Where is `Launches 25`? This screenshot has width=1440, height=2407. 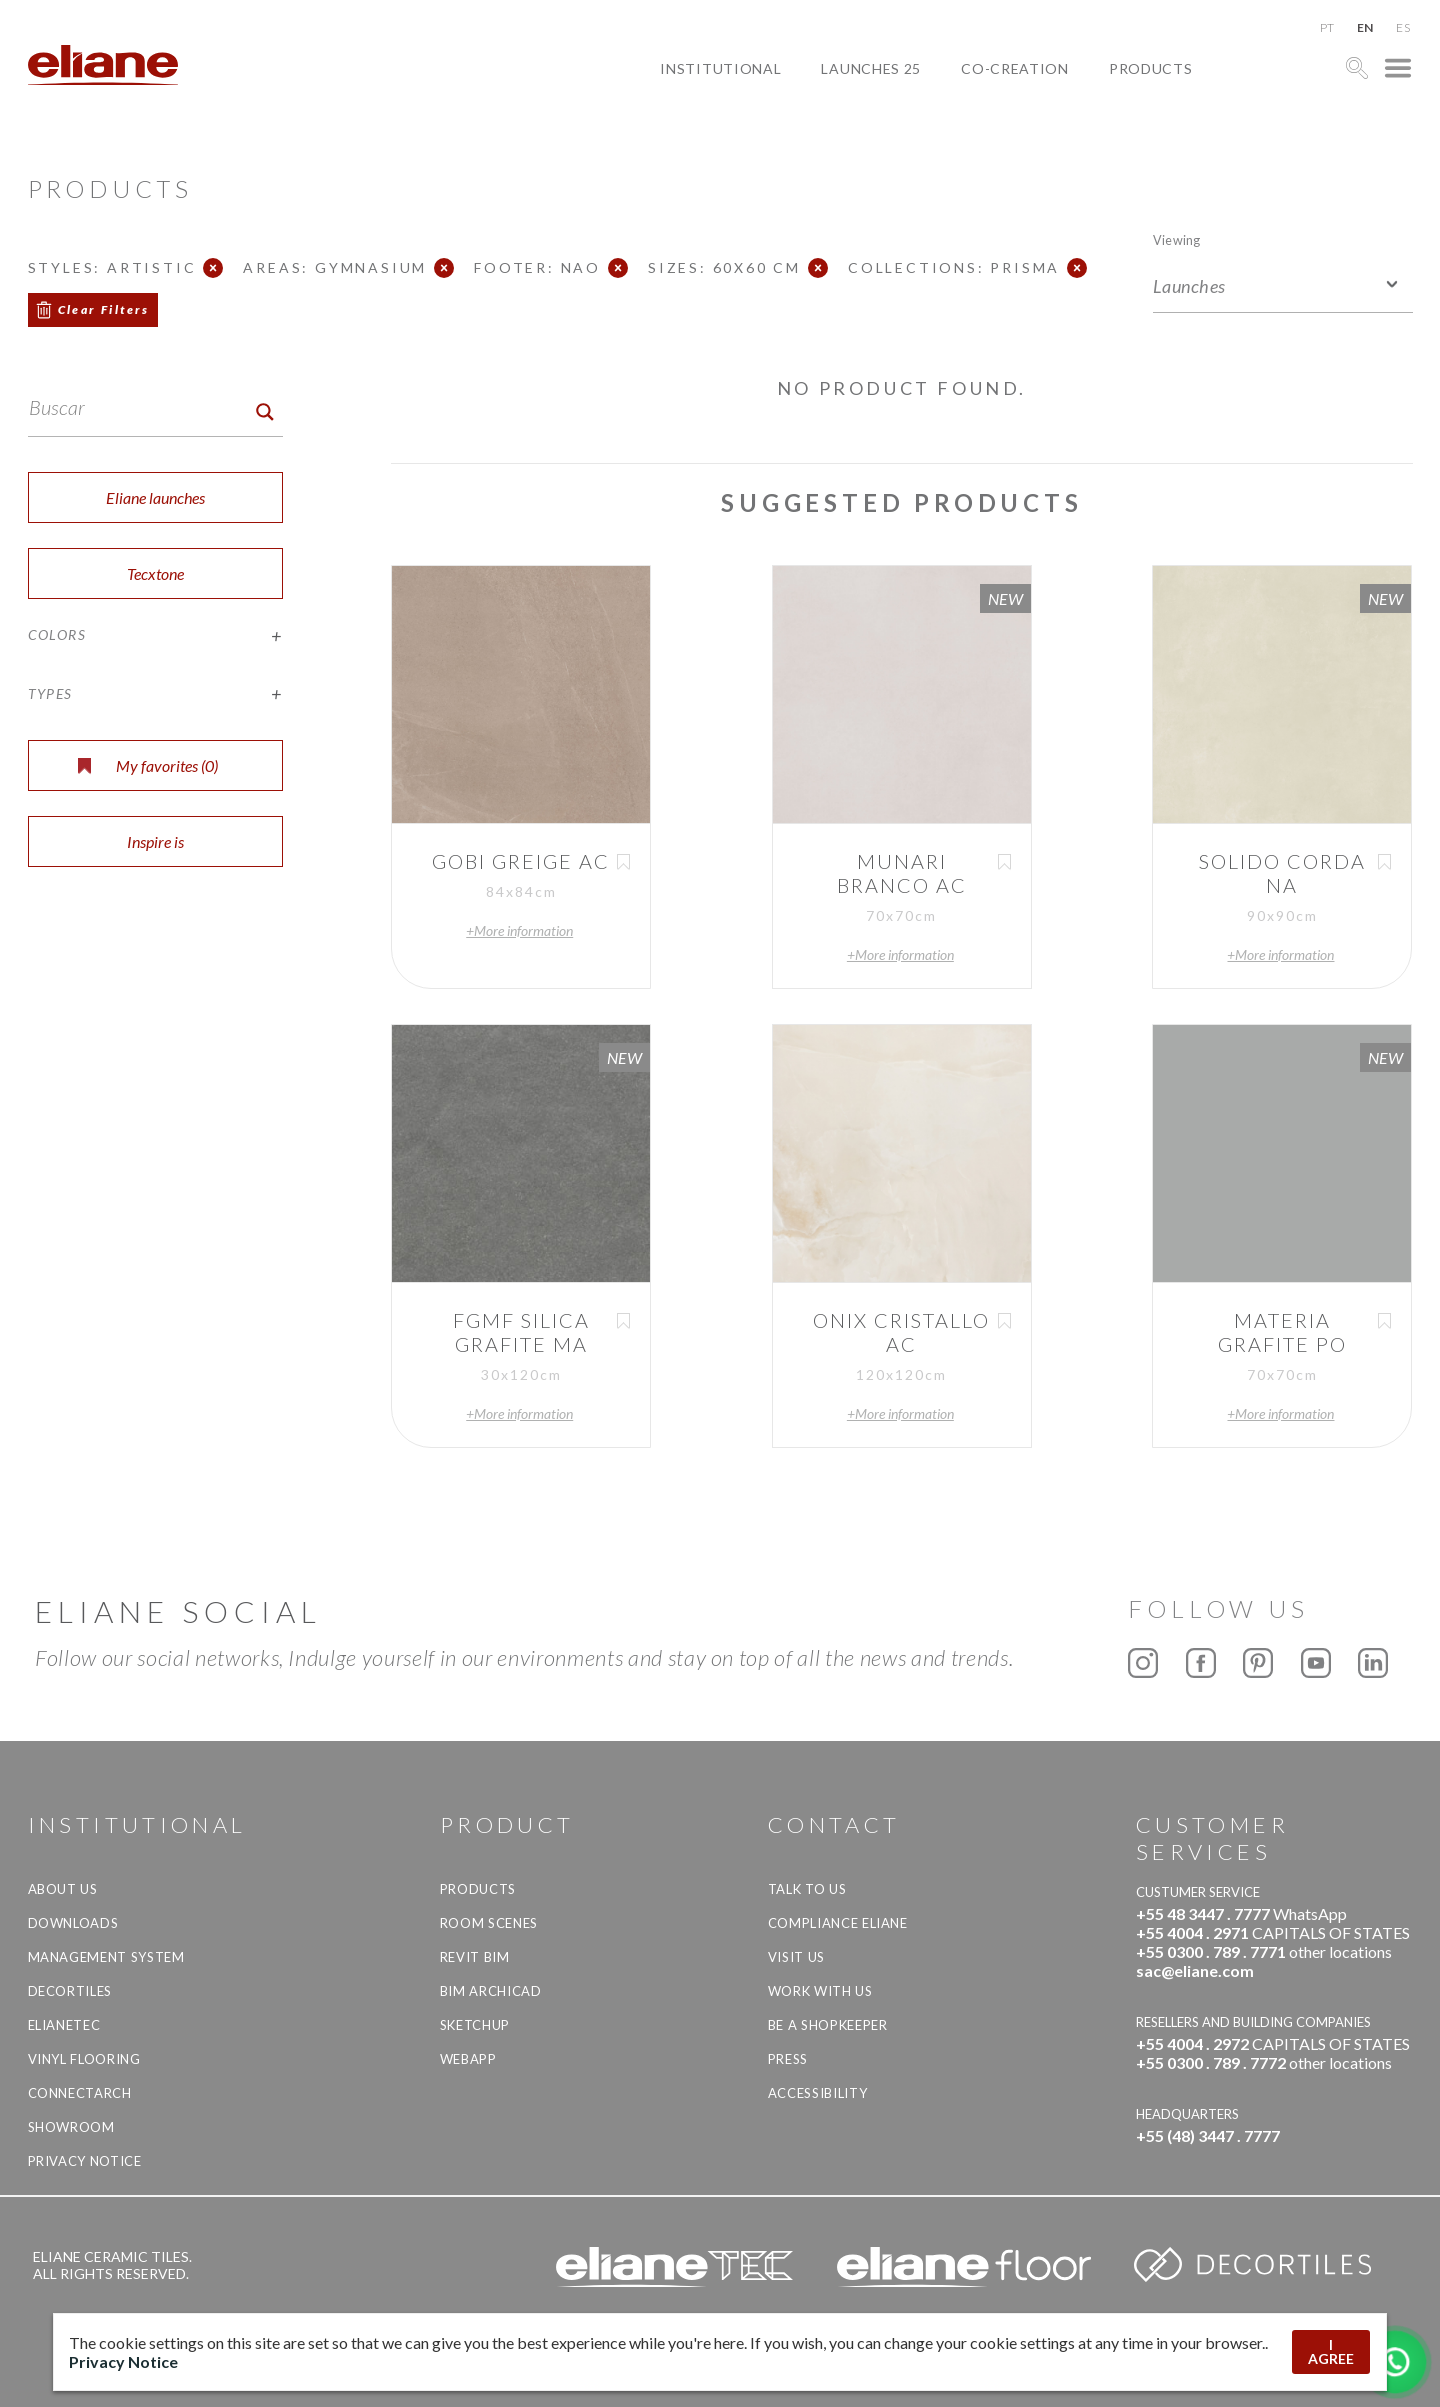
Launches 25 is located at coordinates (871, 68).